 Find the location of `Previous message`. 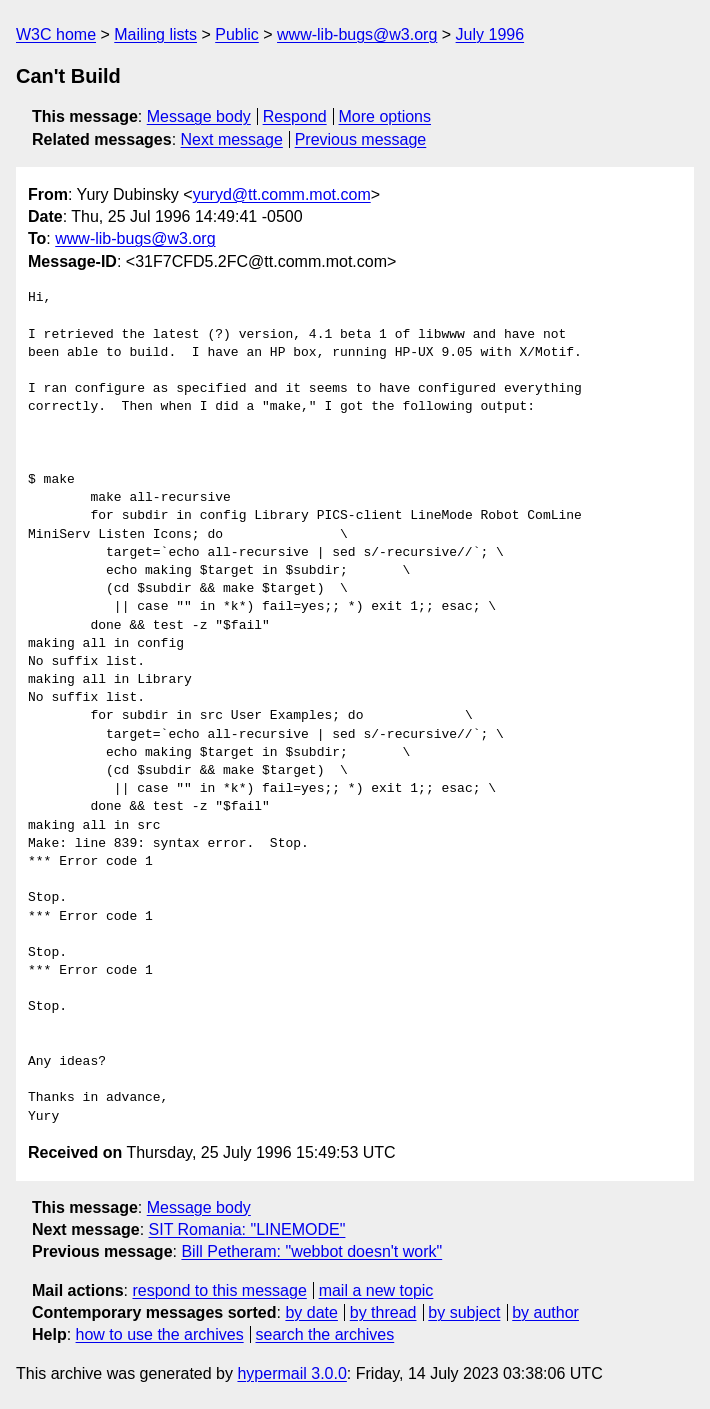

Previous message is located at coordinates (361, 139).